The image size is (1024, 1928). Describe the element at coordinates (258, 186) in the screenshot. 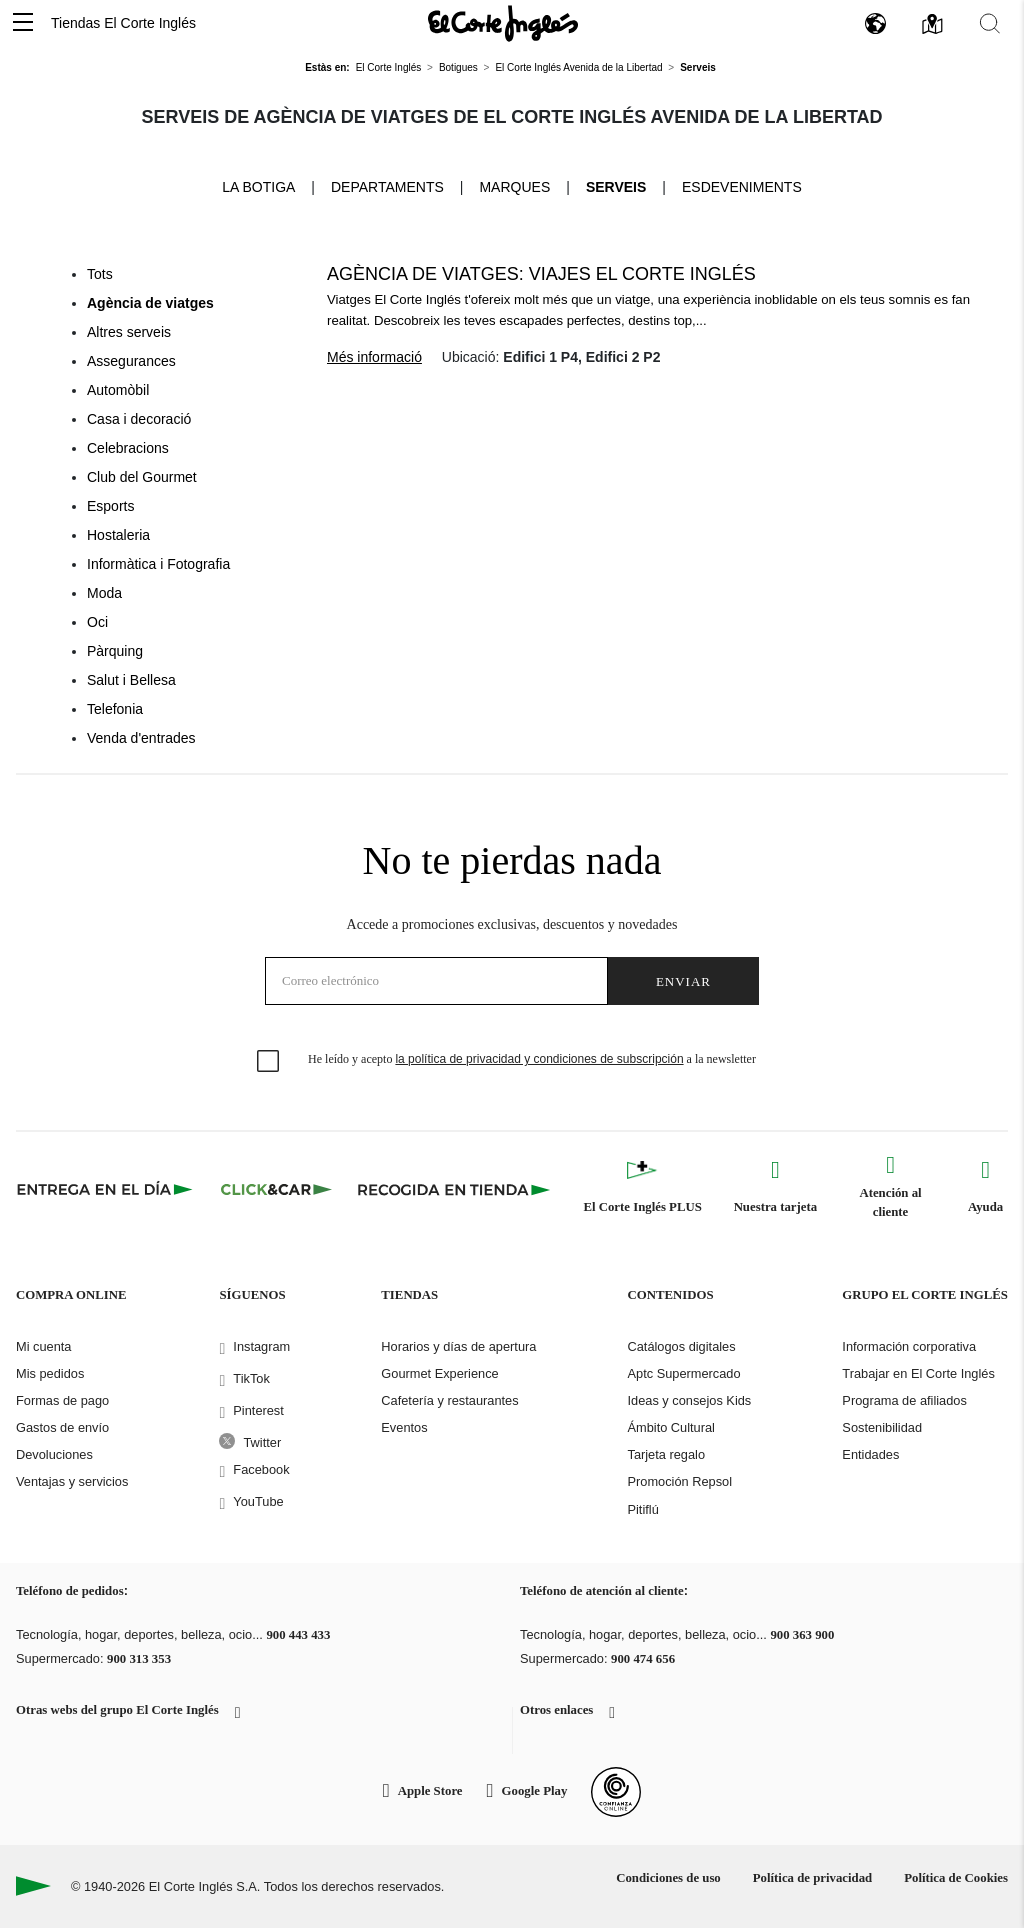

I see `La Botiga` at that location.